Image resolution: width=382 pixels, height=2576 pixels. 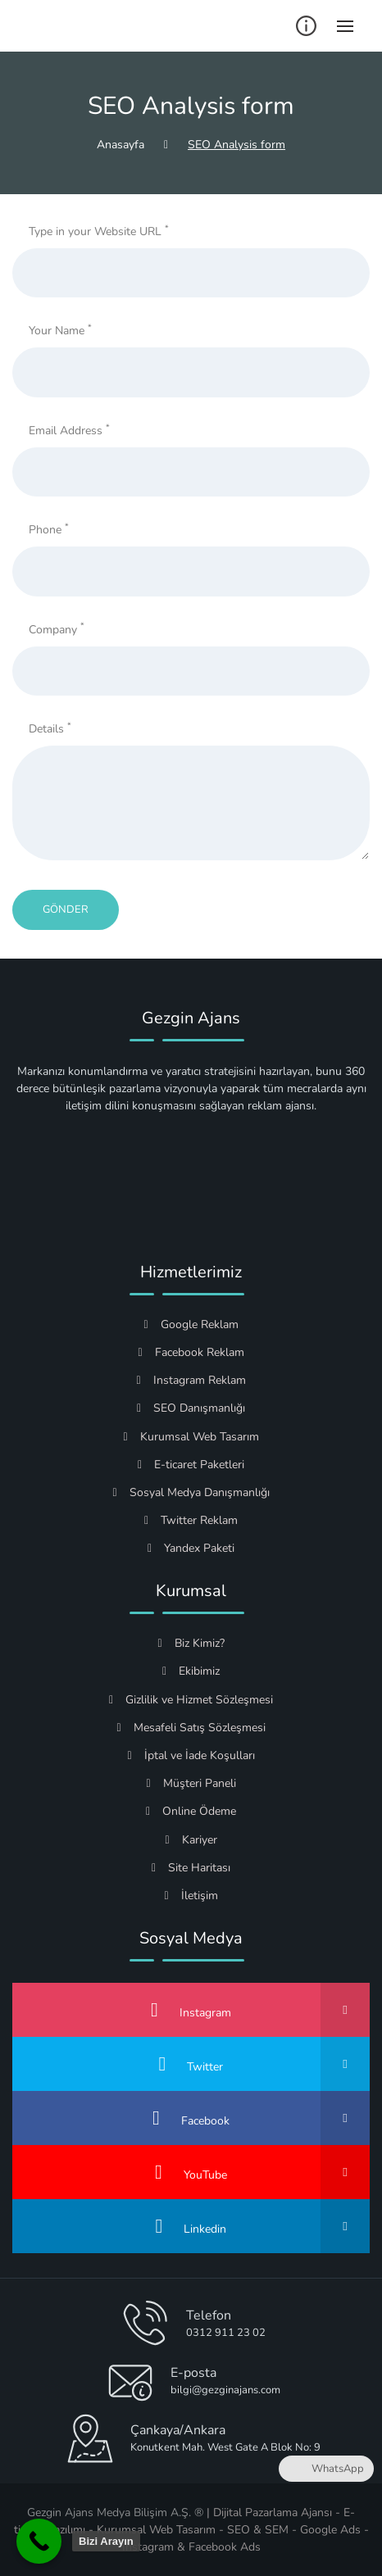 I want to click on Ekibimiz, so click(x=191, y=1671).